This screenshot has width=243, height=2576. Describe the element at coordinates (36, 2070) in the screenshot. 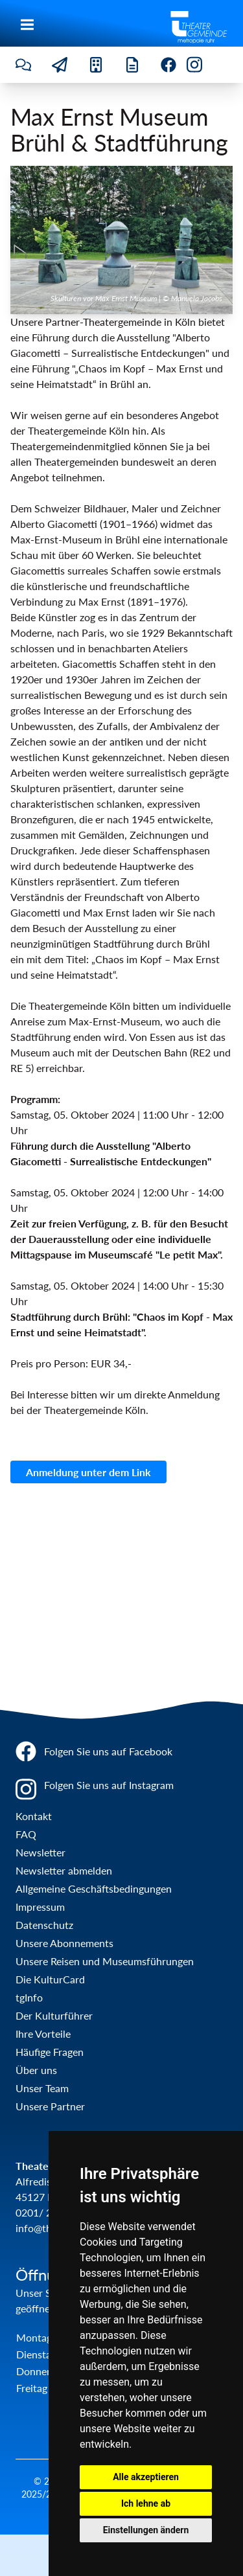

I see `Über uns` at that location.